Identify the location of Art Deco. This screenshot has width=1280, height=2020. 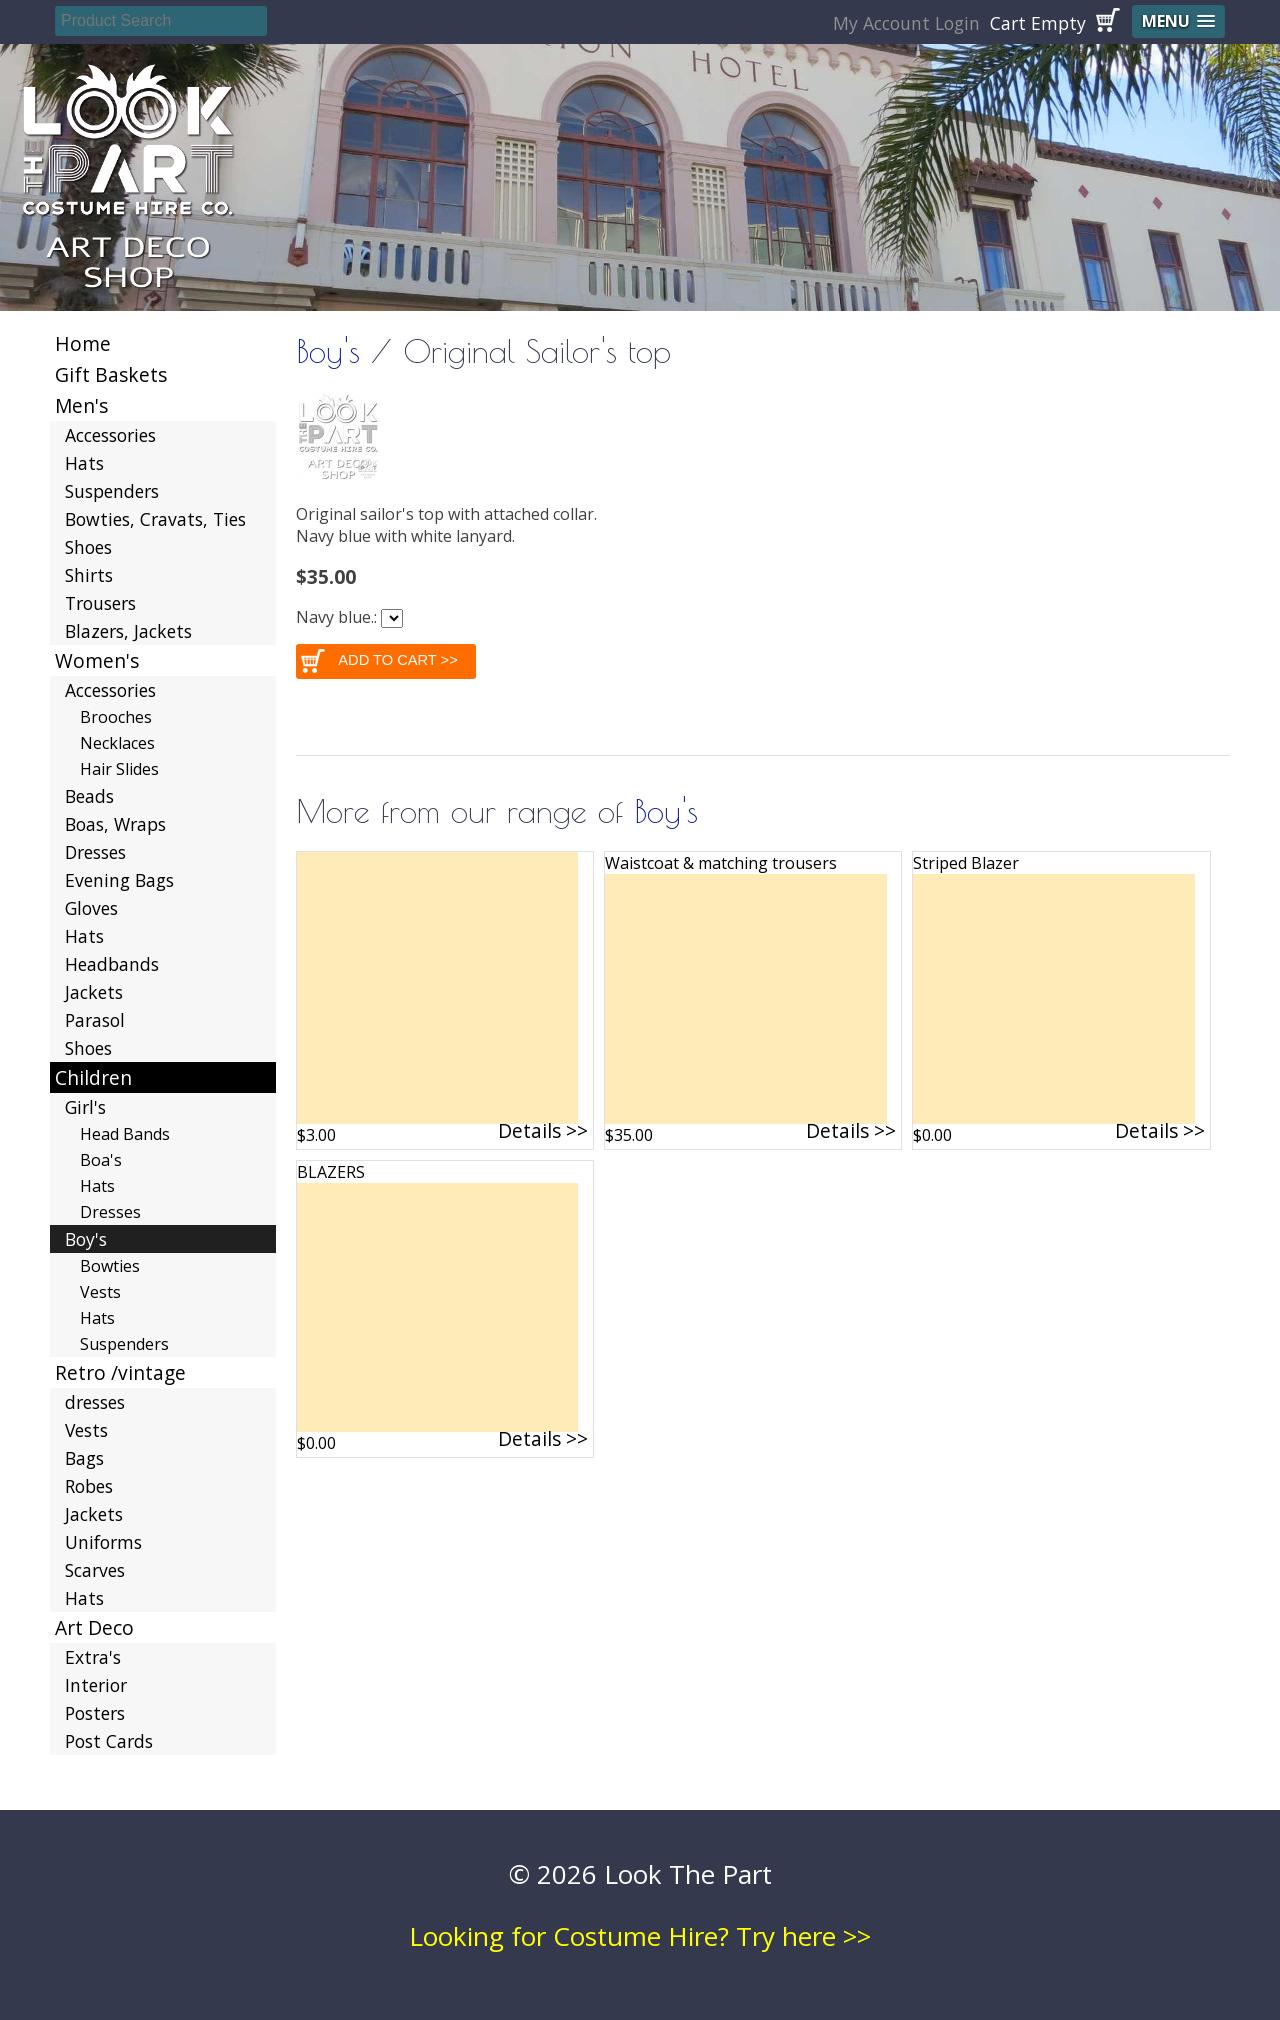
(94, 1627).